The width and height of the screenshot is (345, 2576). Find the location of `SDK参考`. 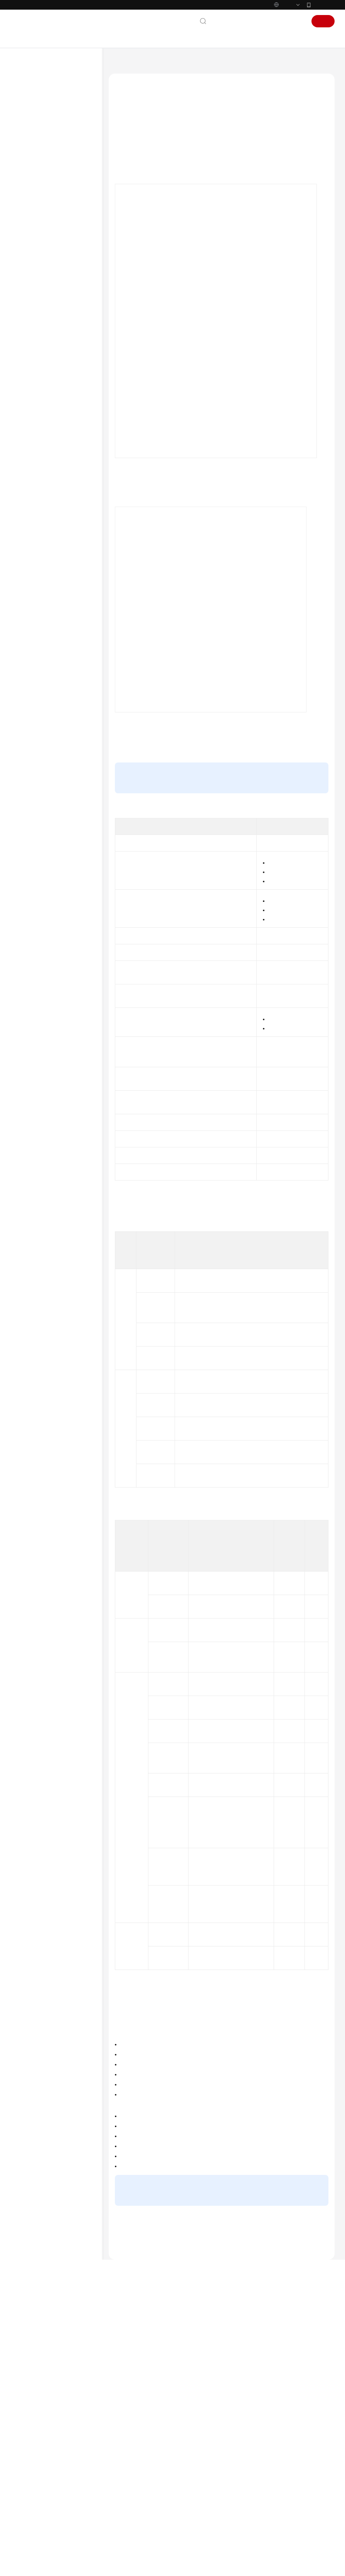

SDK参考 is located at coordinates (28, 537).